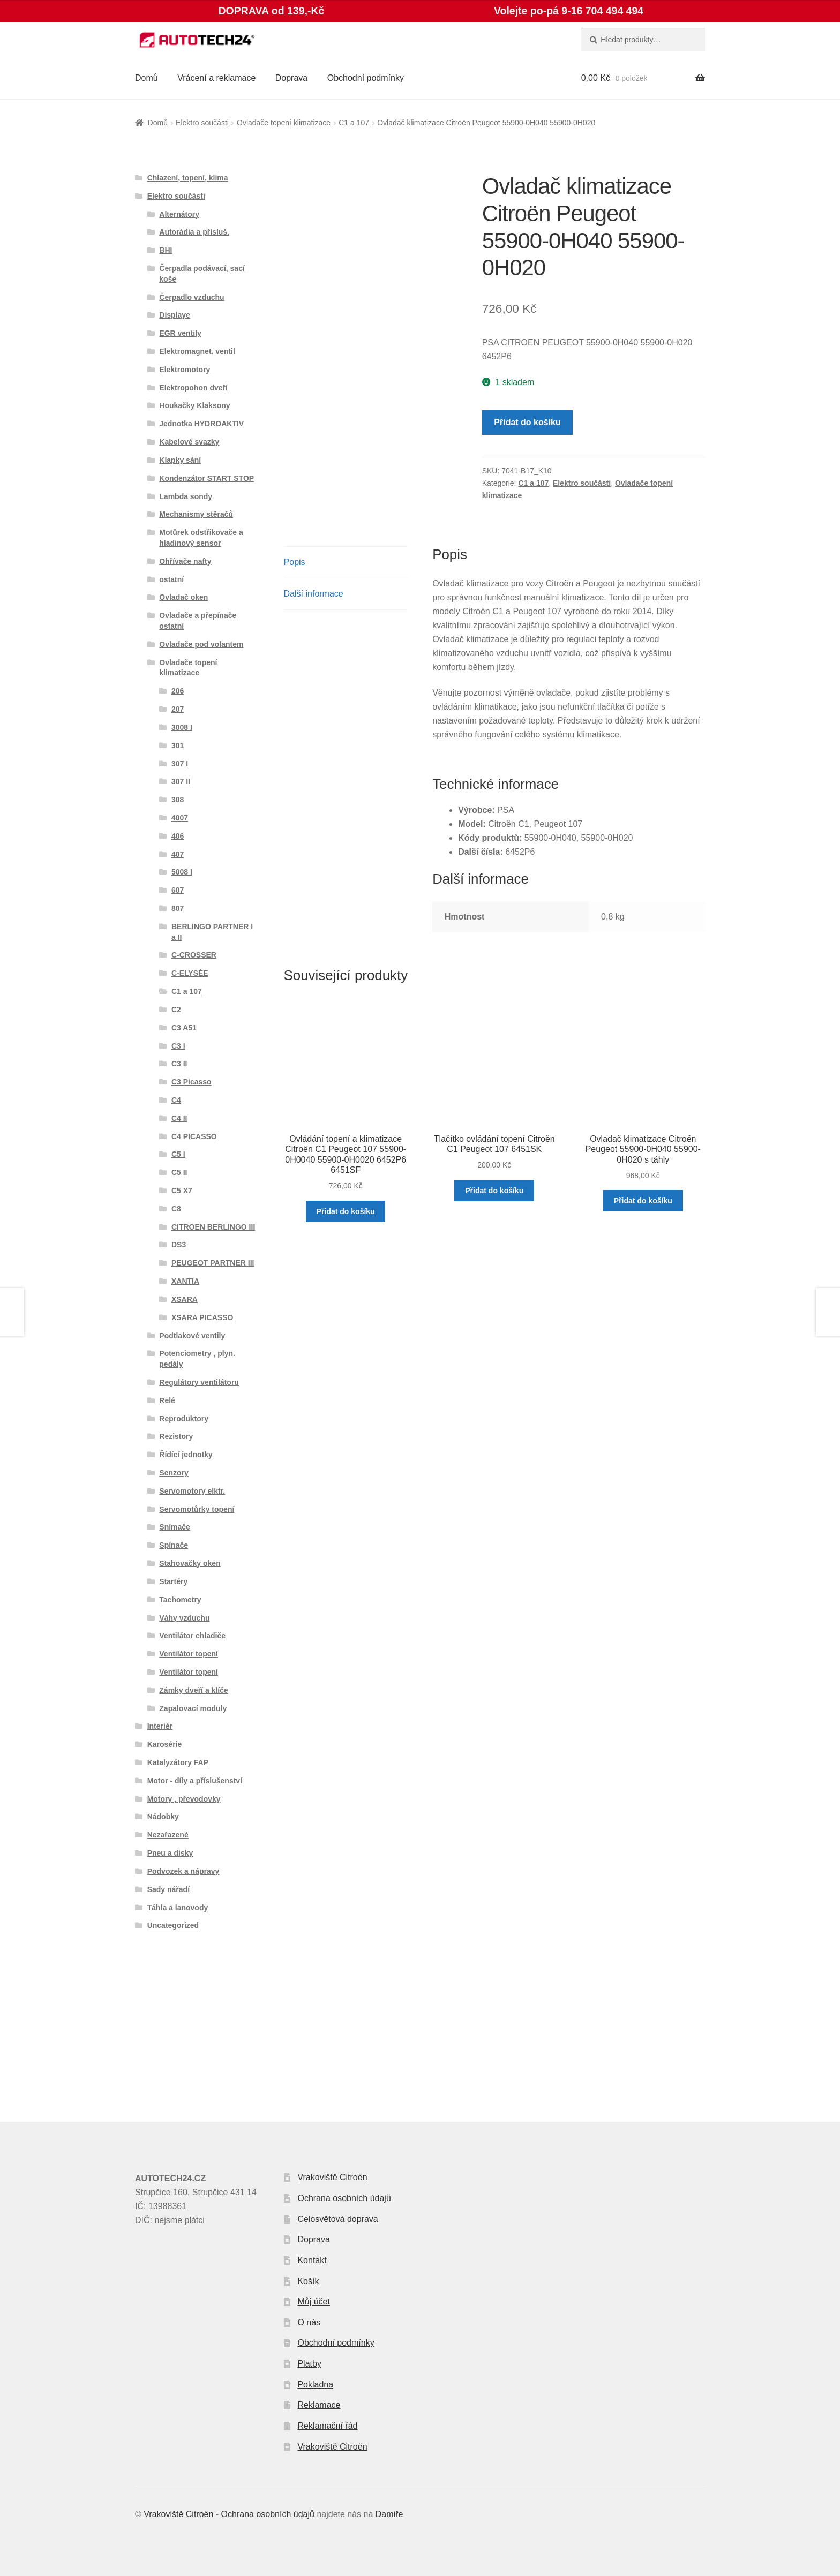  I want to click on Stahovačky oken, so click(189, 1563).